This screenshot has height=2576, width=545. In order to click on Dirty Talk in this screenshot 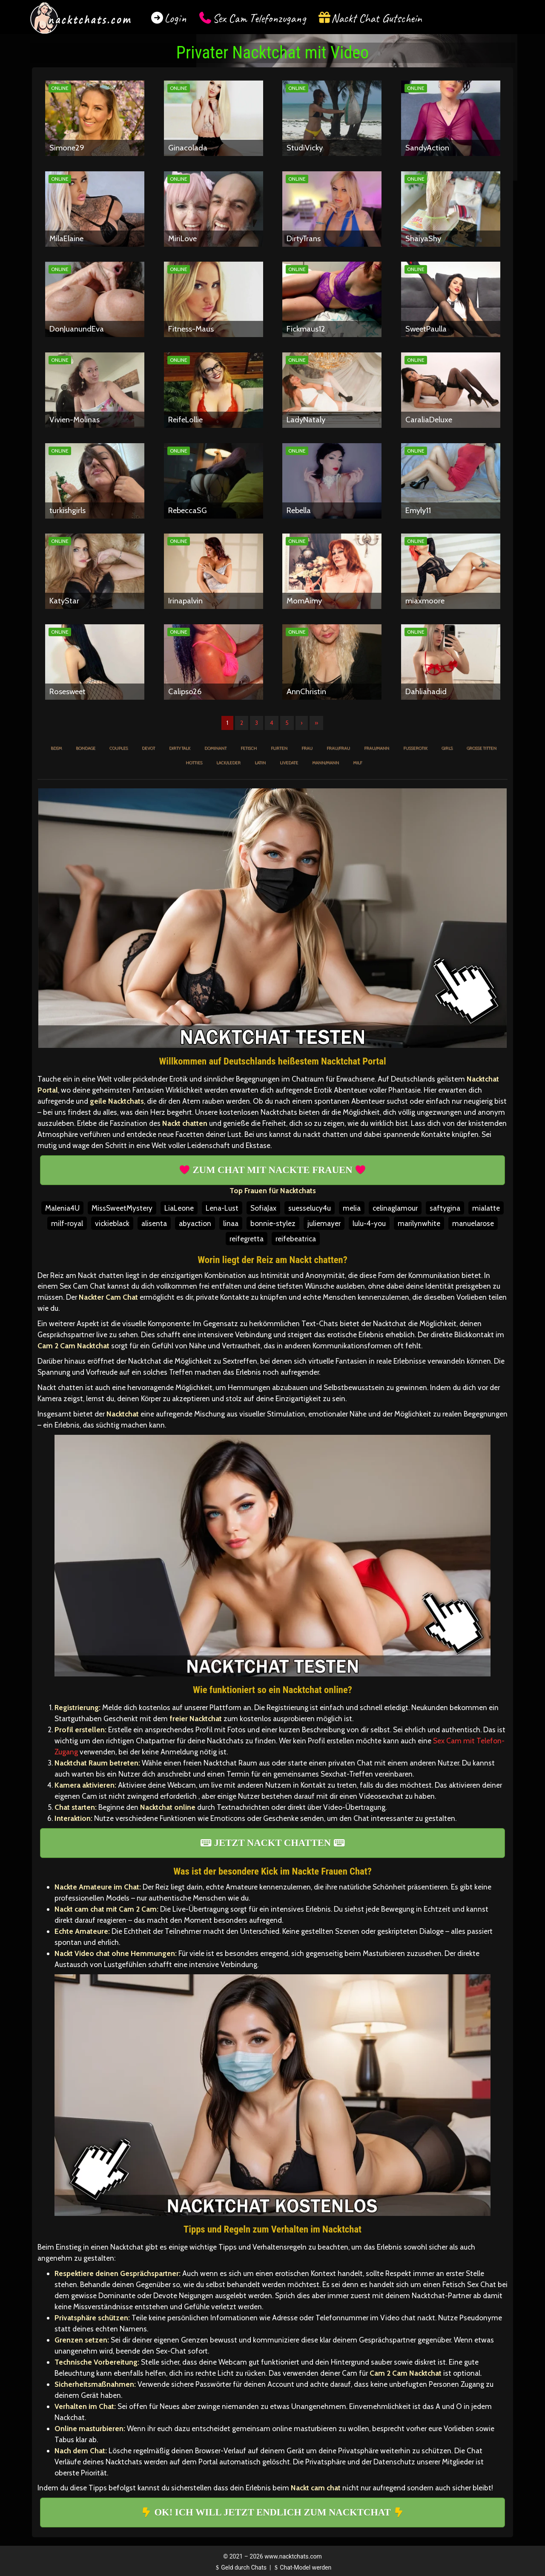, I will do `click(179, 748)`.